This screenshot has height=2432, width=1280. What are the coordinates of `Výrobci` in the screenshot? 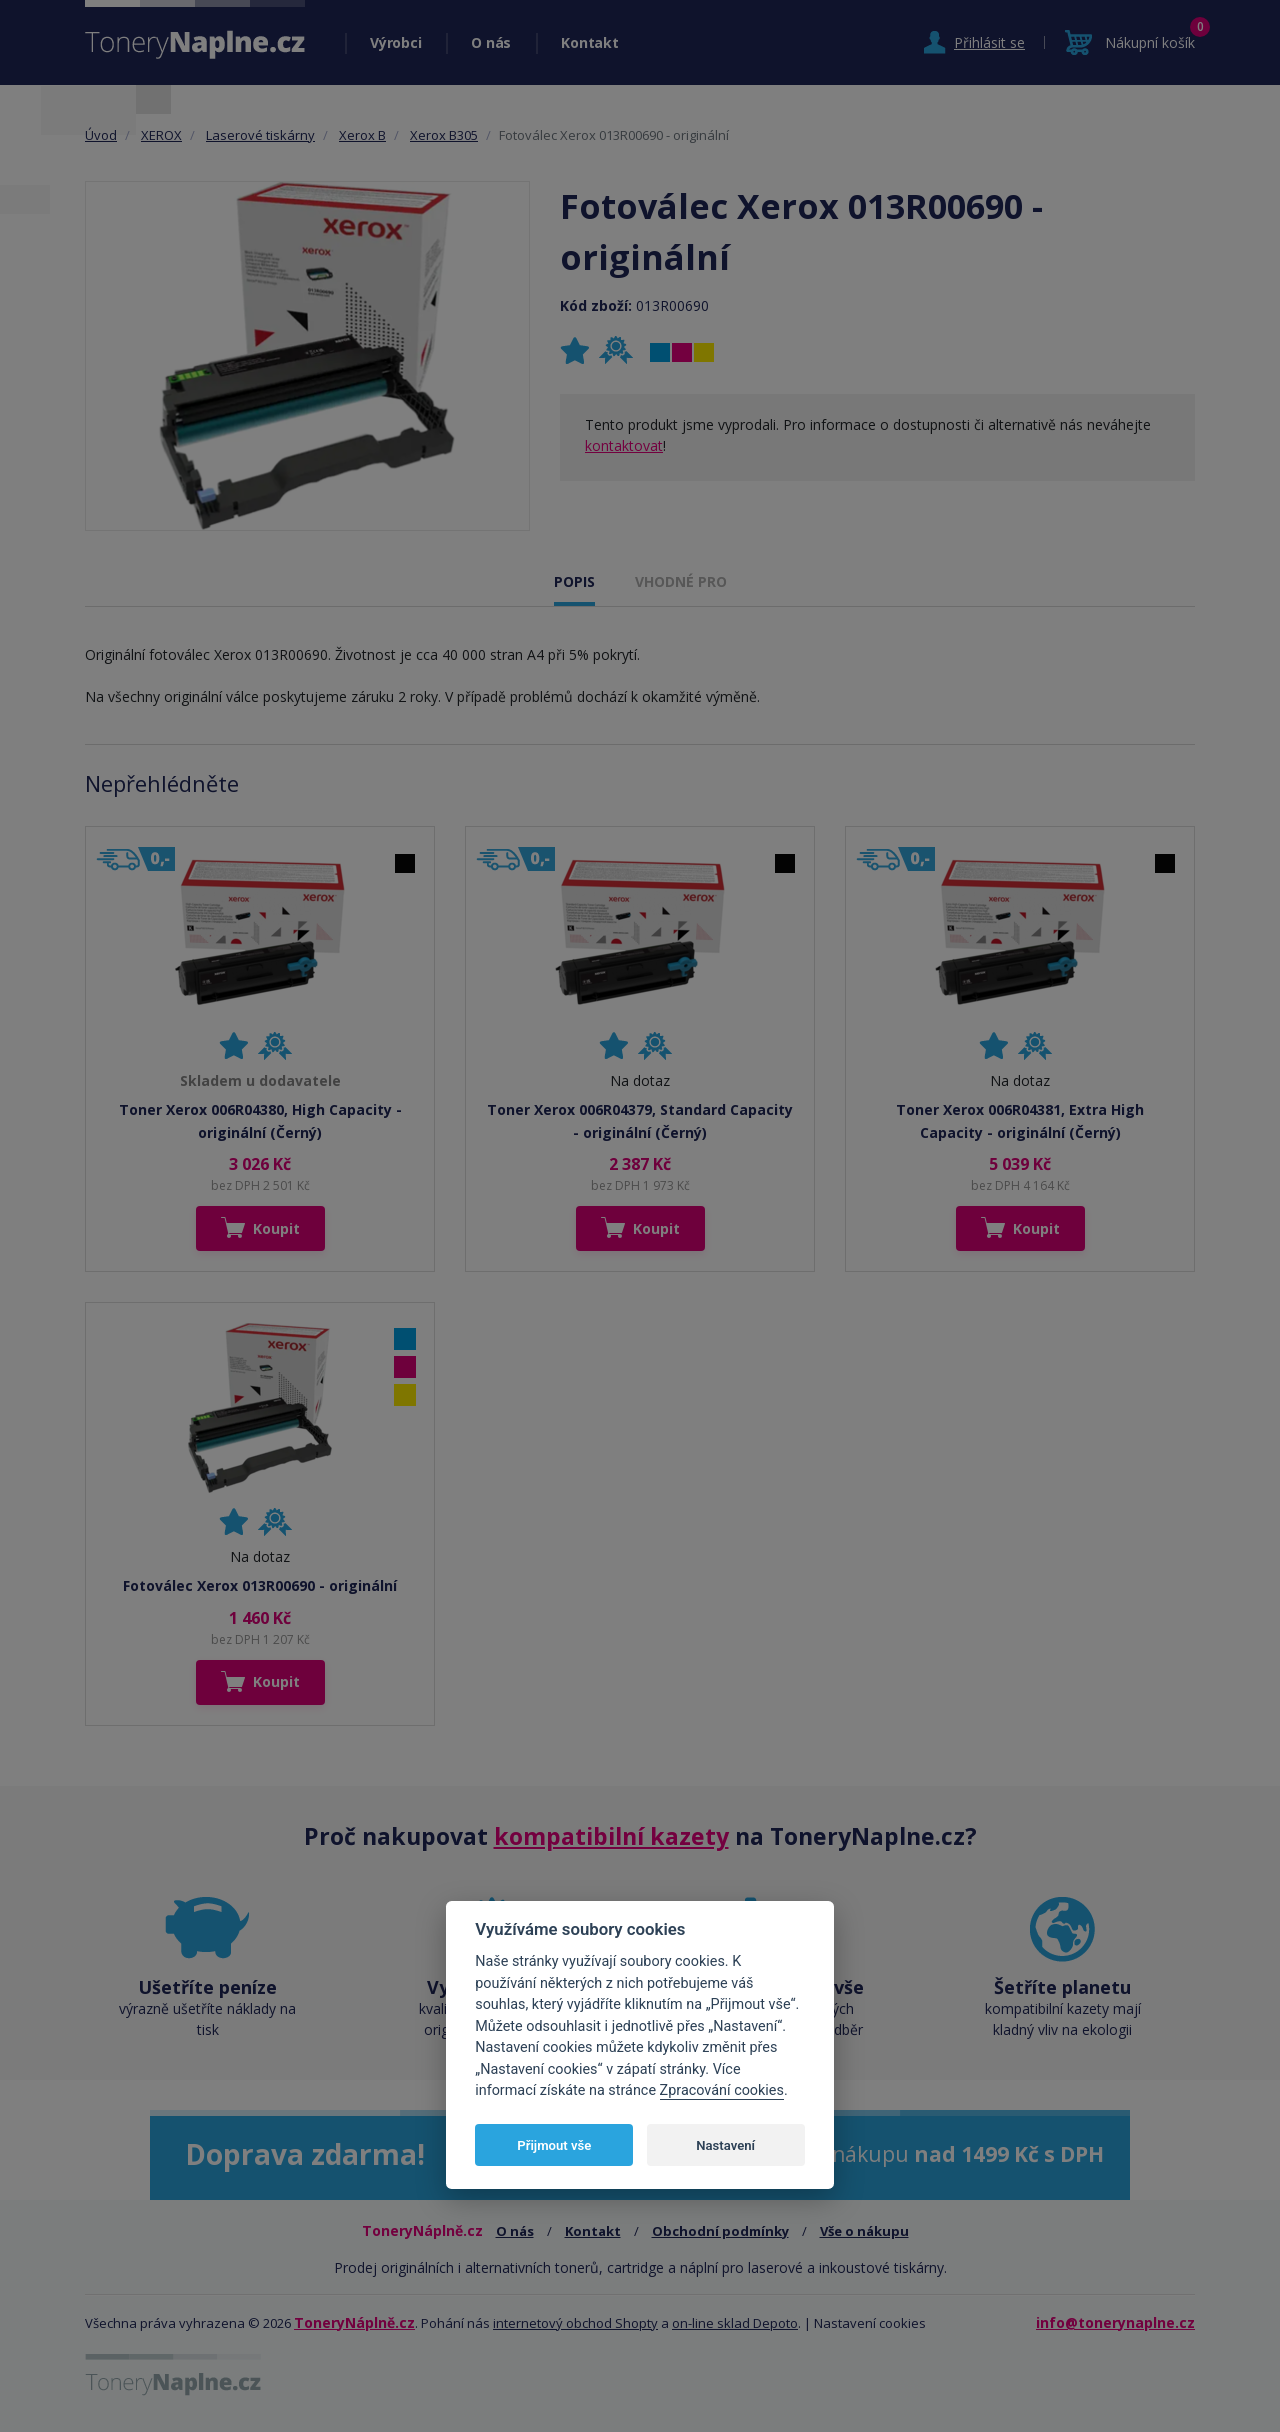 It's located at (395, 42).